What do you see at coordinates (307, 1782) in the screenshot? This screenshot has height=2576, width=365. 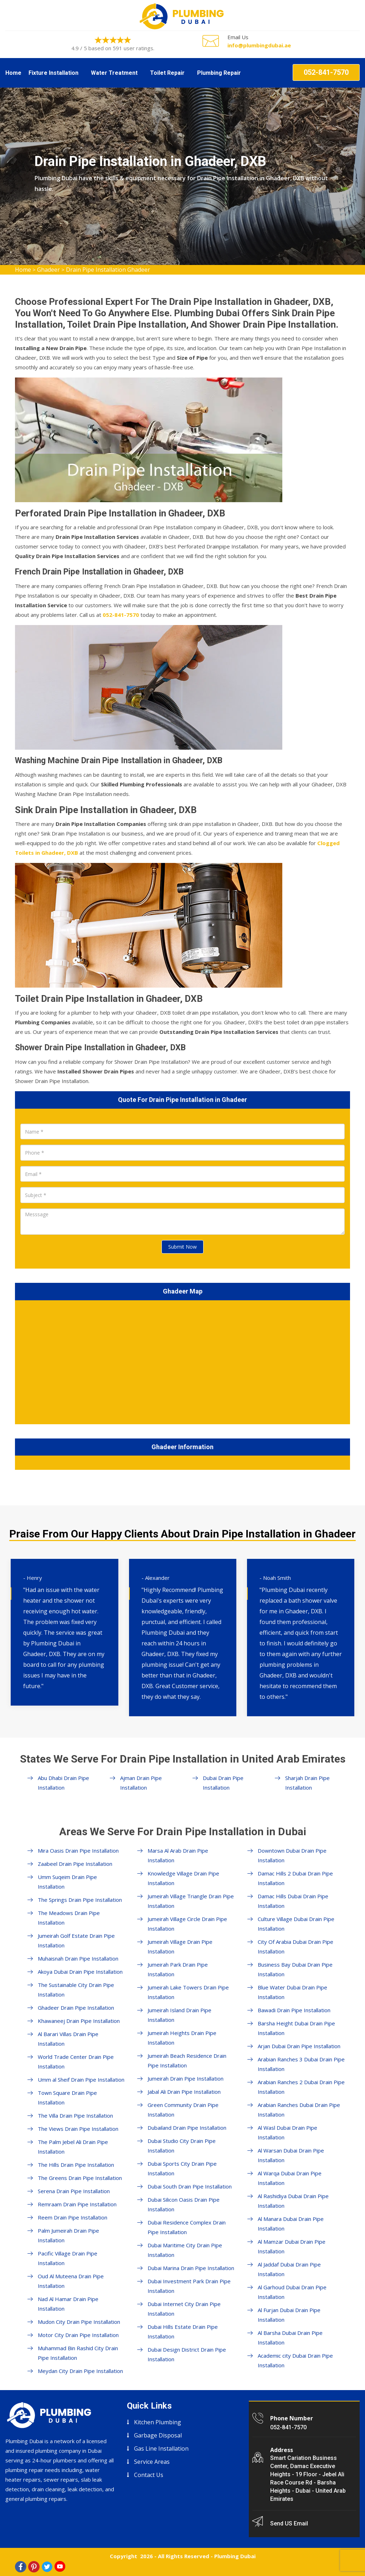 I see `Sharjah Drain Pipe Installation` at bounding box center [307, 1782].